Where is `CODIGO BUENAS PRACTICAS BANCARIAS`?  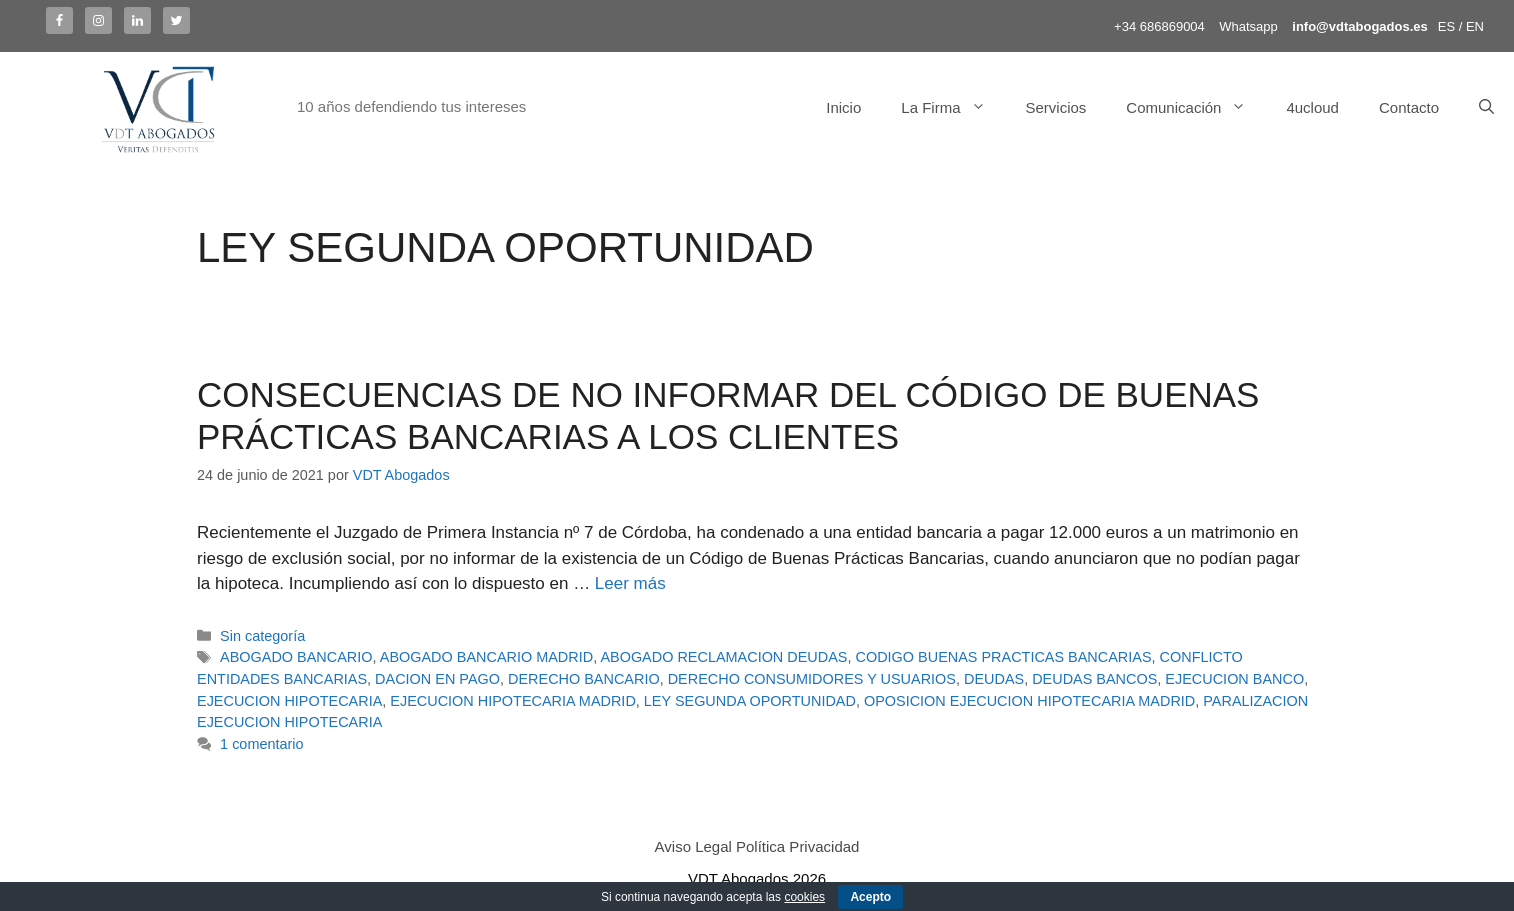 CODIGO BUENAS PRACTICAS BANCARIAS is located at coordinates (1004, 657).